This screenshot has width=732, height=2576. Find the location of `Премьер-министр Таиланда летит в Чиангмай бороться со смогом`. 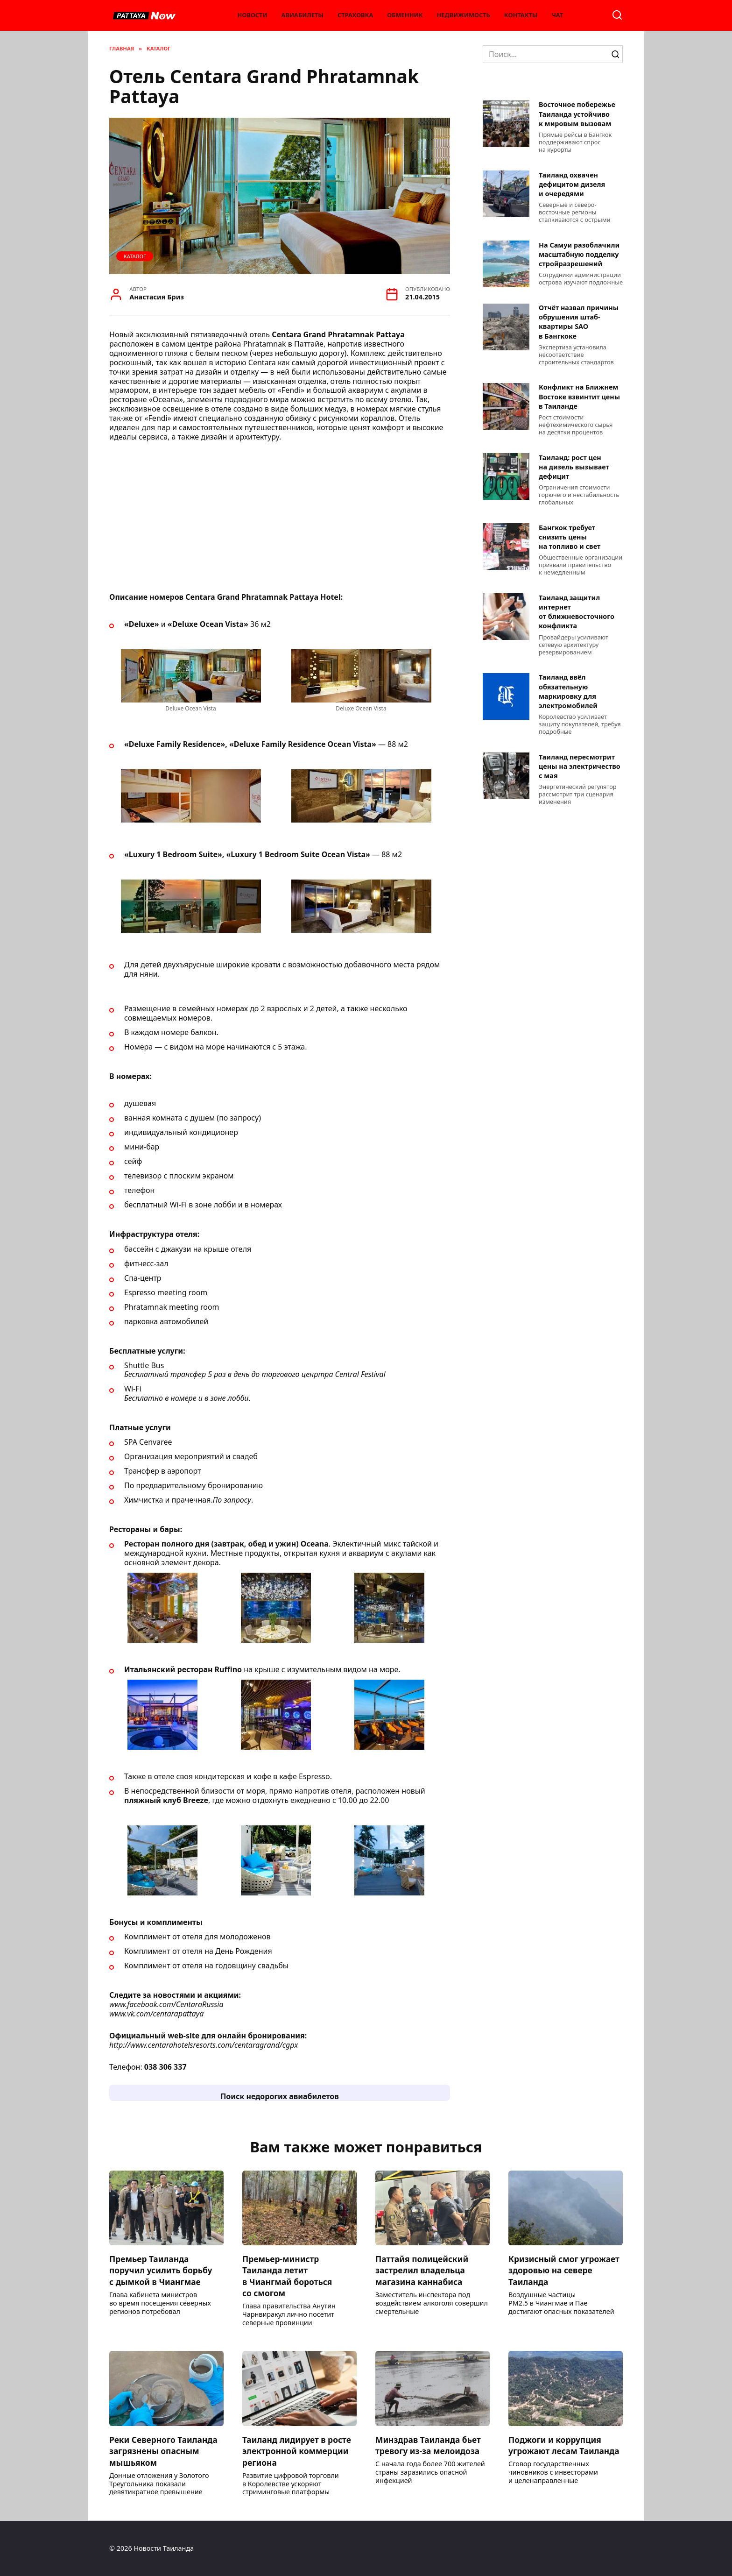

Премьер-министр Таиланда летит в Чиангмай бороться со смогом is located at coordinates (287, 2276).